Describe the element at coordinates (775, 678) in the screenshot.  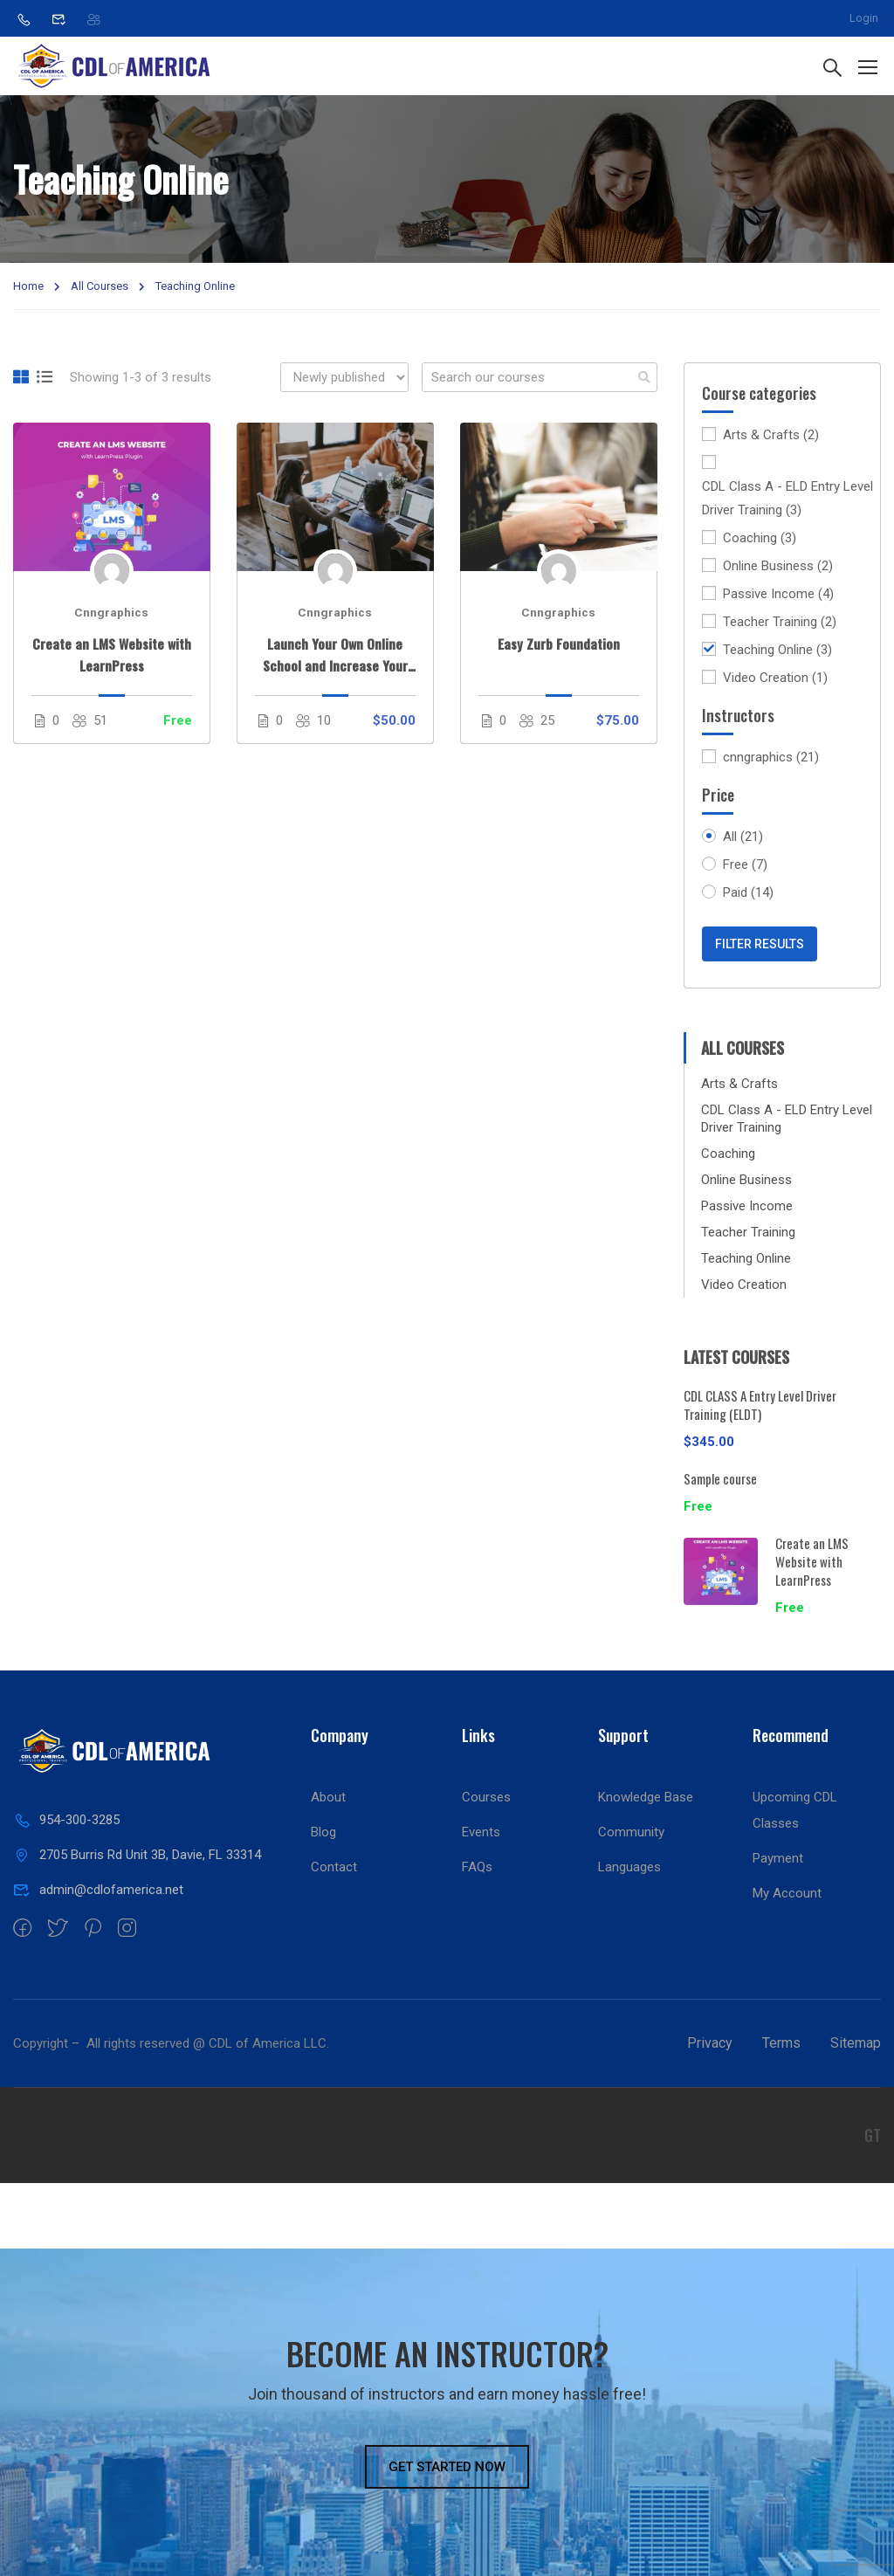
I see `Video Creation` at that location.